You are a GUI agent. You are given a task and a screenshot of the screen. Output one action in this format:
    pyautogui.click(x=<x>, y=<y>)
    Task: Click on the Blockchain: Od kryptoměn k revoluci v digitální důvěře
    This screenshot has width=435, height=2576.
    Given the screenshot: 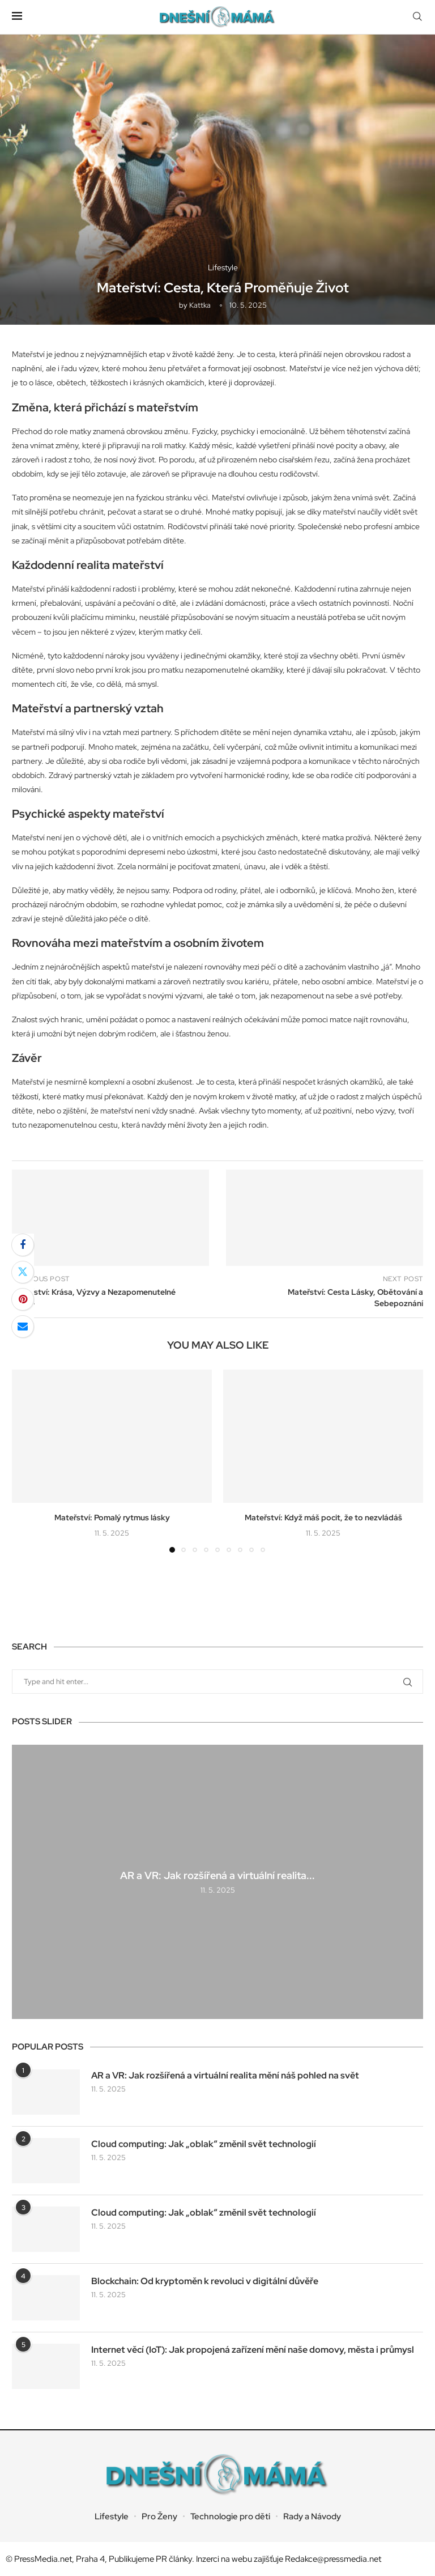 What is the action you would take?
    pyautogui.click(x=204, y=2281)
    